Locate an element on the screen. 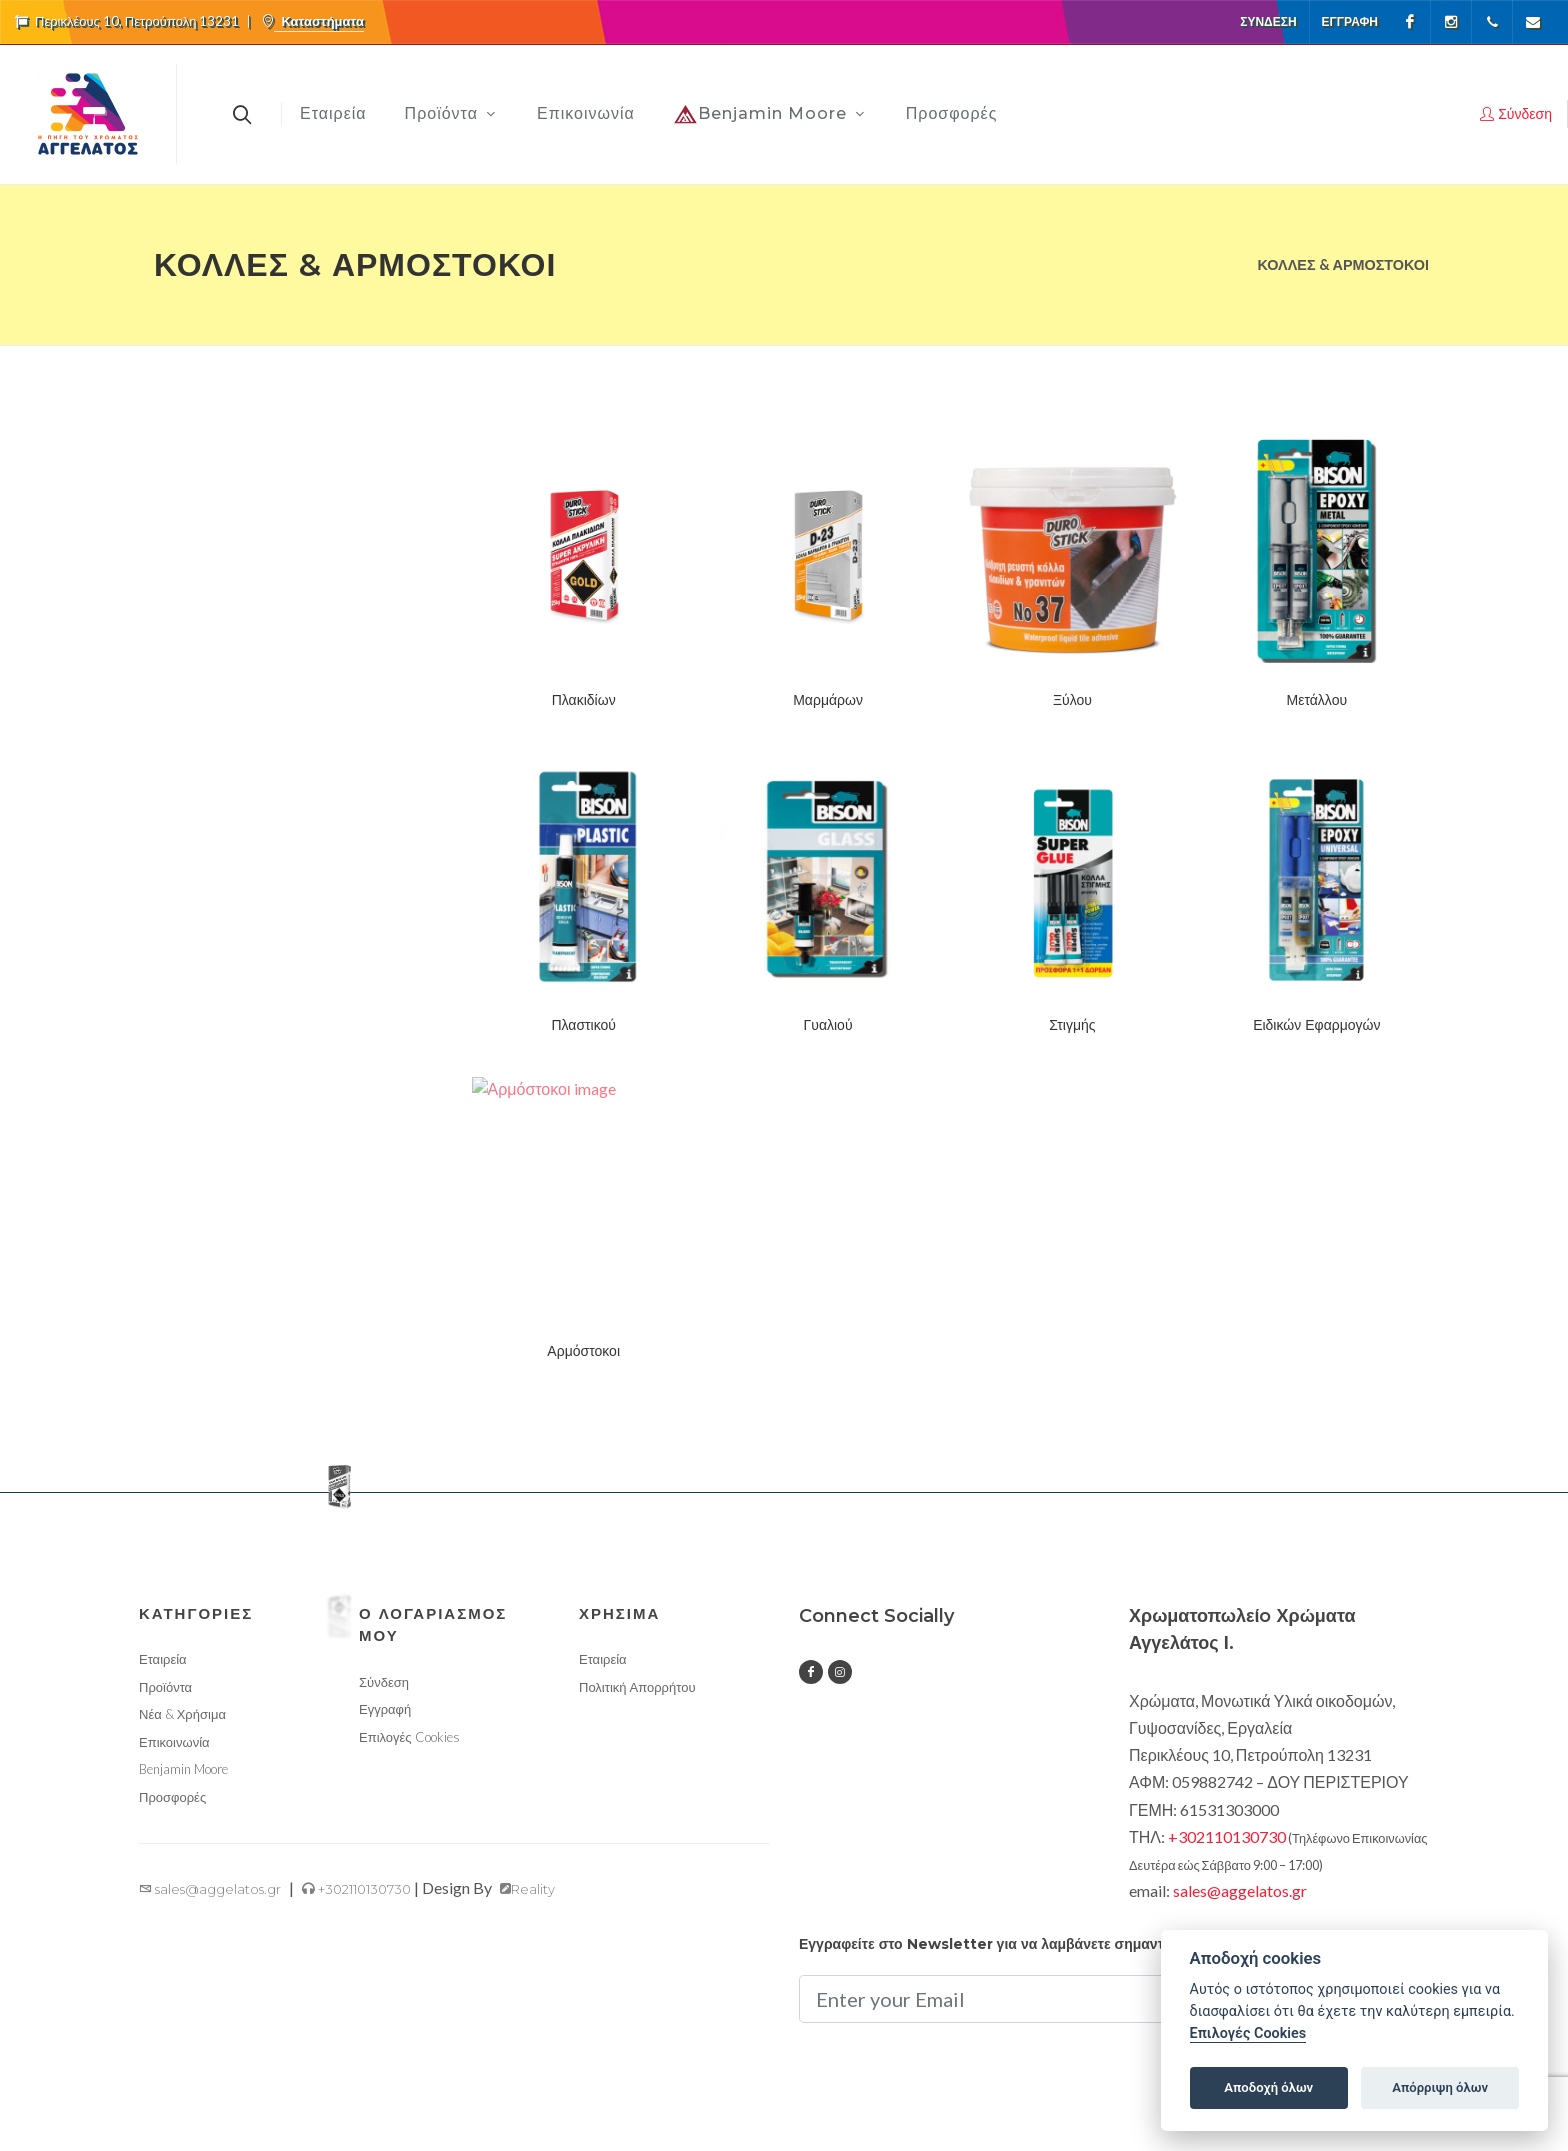 This screenshot has height=2151, width=1568. sales@aggelatos.gr is located at coordinates (210, 1889).